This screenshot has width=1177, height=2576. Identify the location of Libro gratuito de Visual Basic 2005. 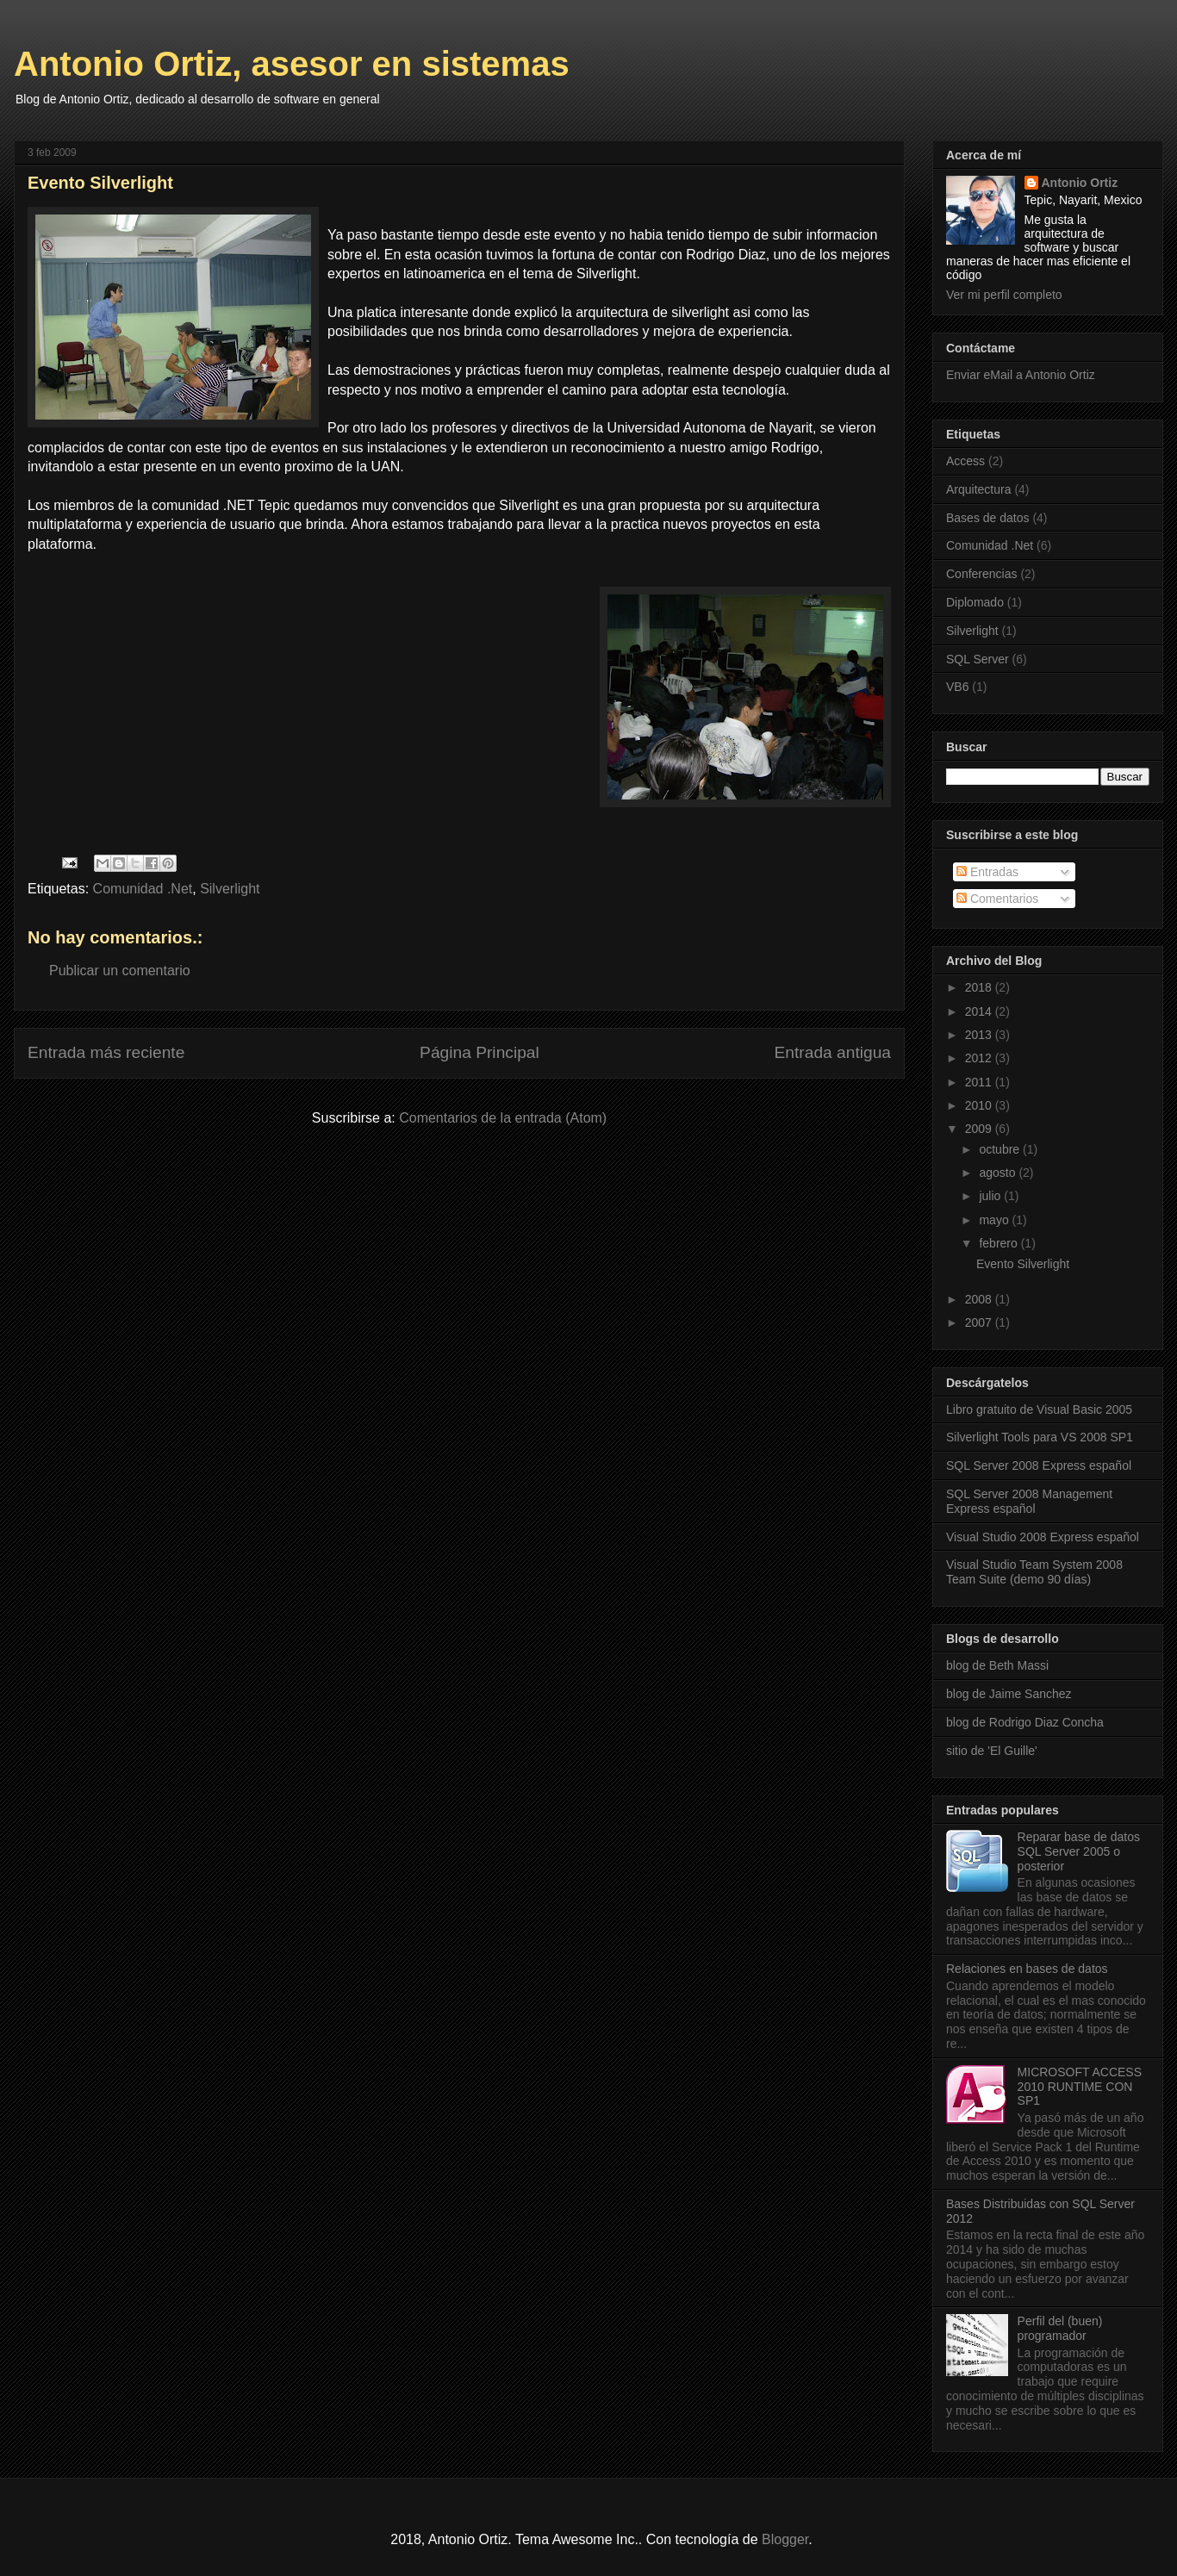
(1039, 1409).